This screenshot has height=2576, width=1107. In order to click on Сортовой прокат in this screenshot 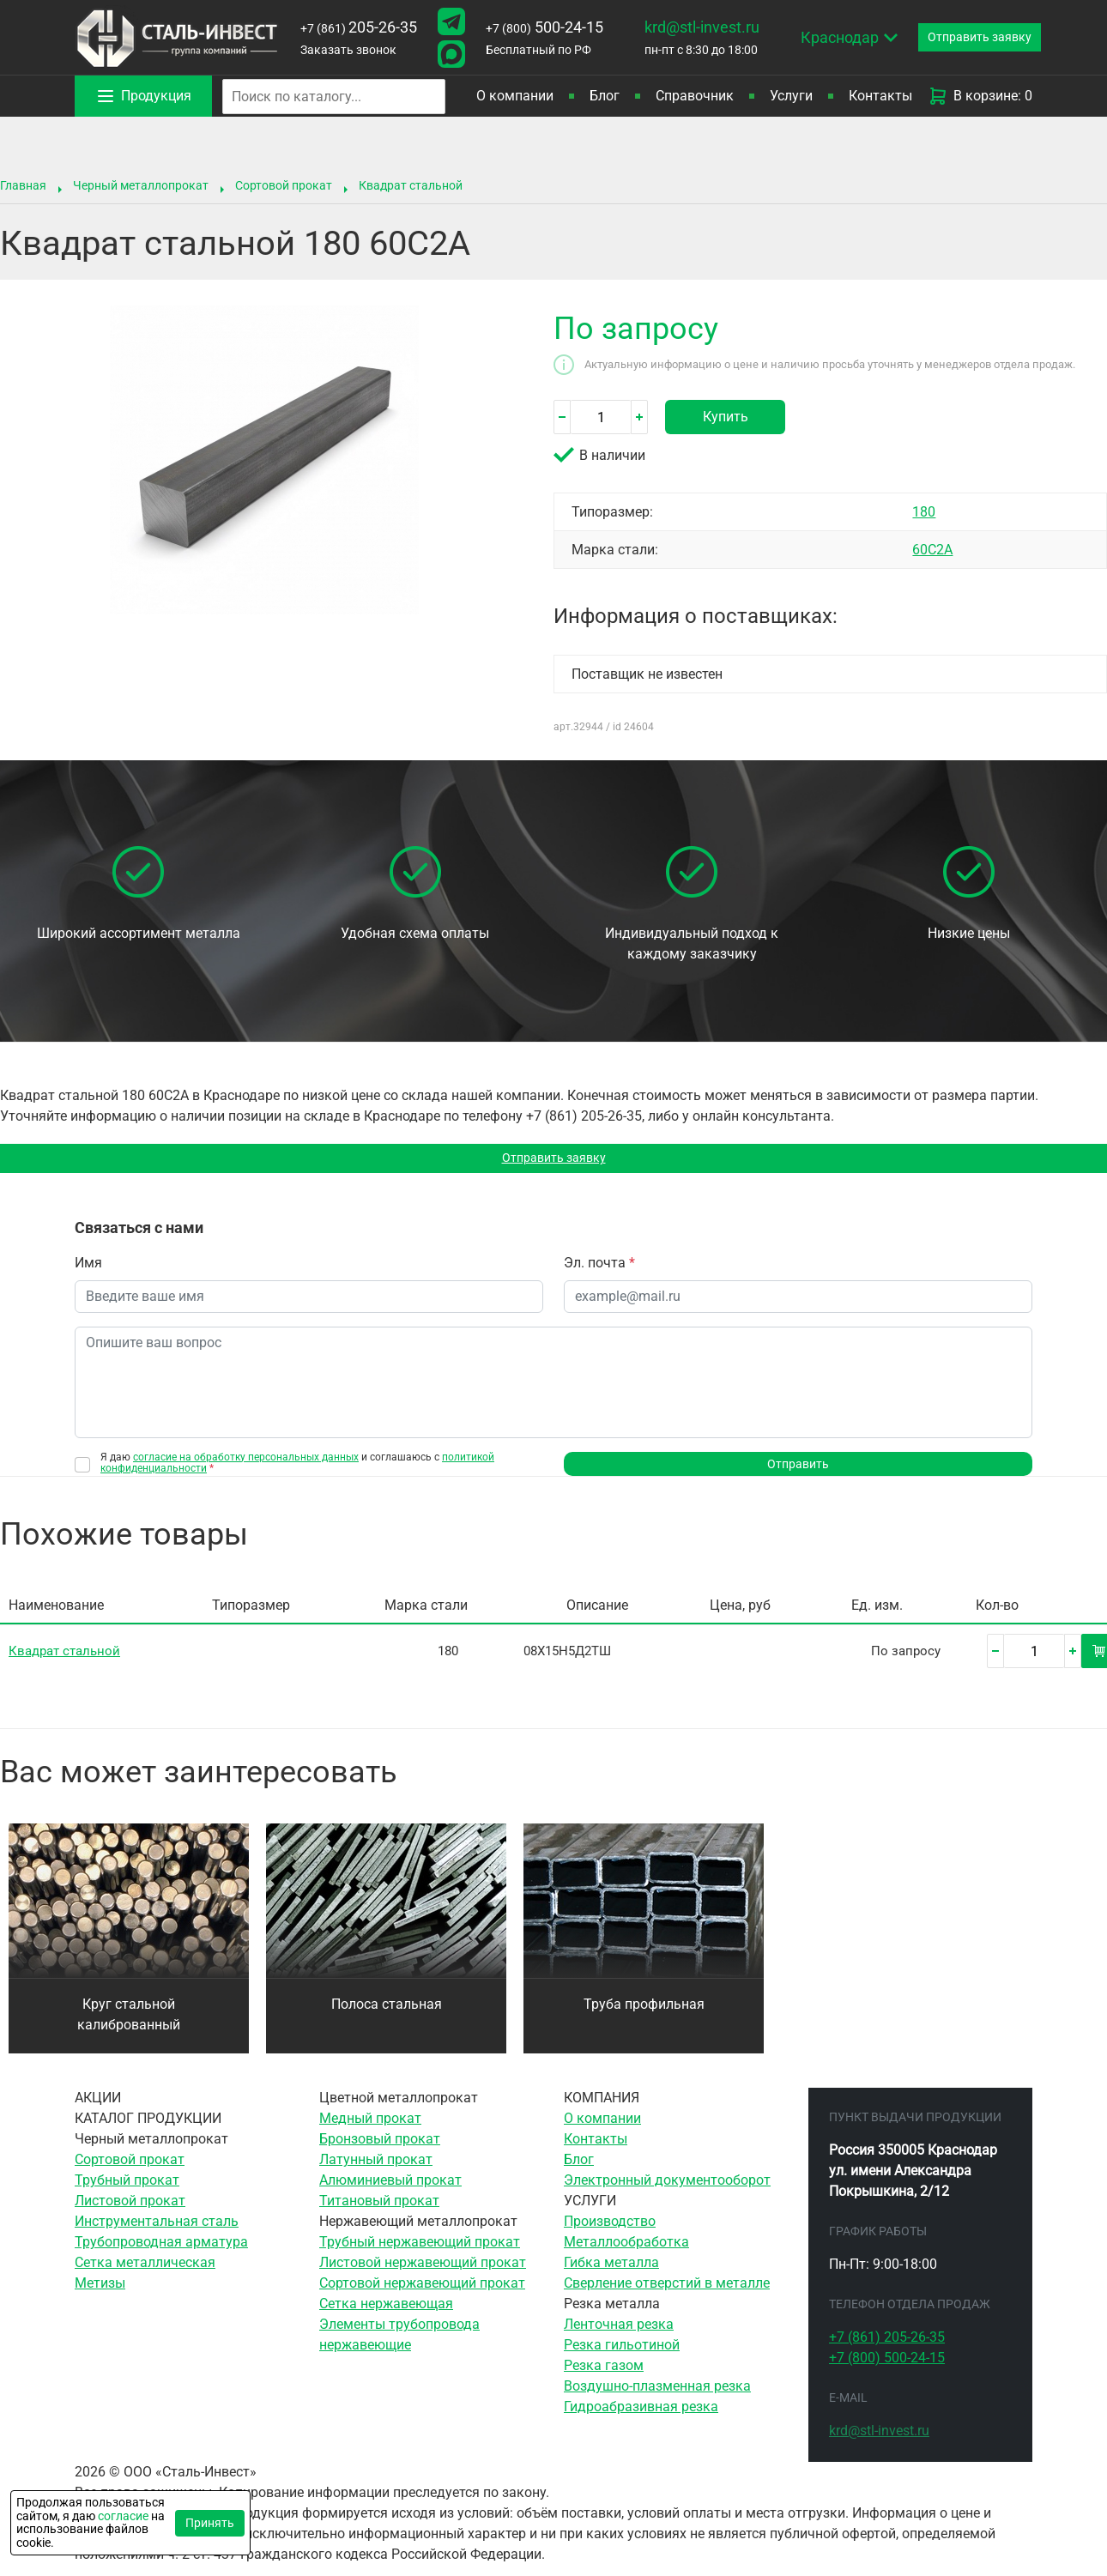, I will do `click(283, 185)`.